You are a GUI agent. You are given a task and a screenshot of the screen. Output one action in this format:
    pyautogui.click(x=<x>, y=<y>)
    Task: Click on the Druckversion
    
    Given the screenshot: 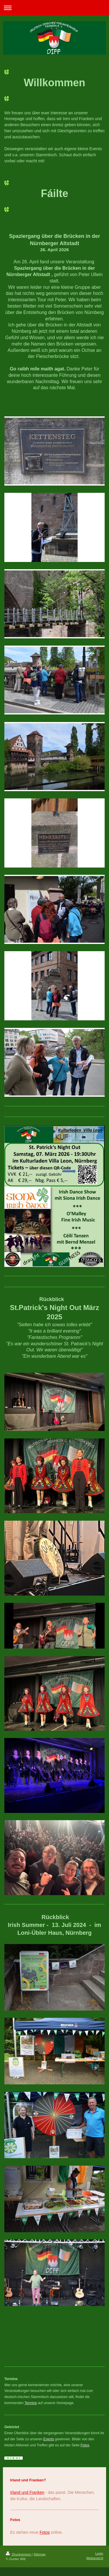 What is the action you would take?
    pyautogui.click(x=19, y=2554)
    